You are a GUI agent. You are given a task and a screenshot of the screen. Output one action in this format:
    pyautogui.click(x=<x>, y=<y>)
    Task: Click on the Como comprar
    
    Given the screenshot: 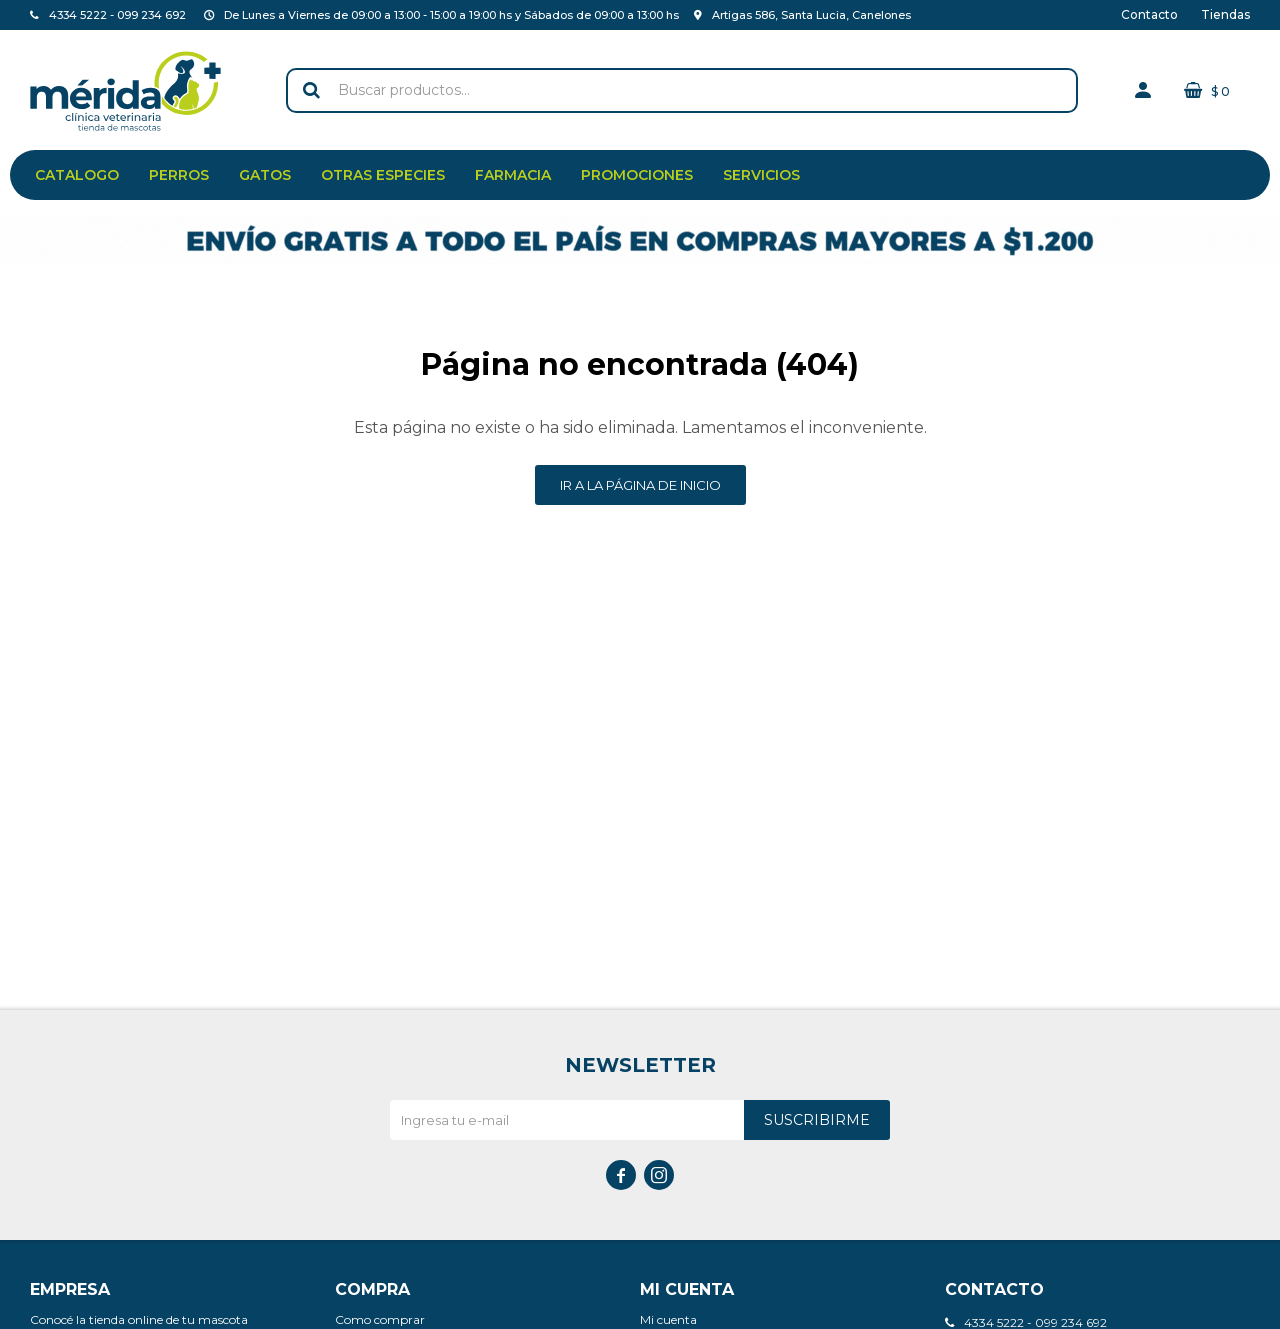 What is the action you would take?
    pyautogui.click(x=380, y=1319)
    